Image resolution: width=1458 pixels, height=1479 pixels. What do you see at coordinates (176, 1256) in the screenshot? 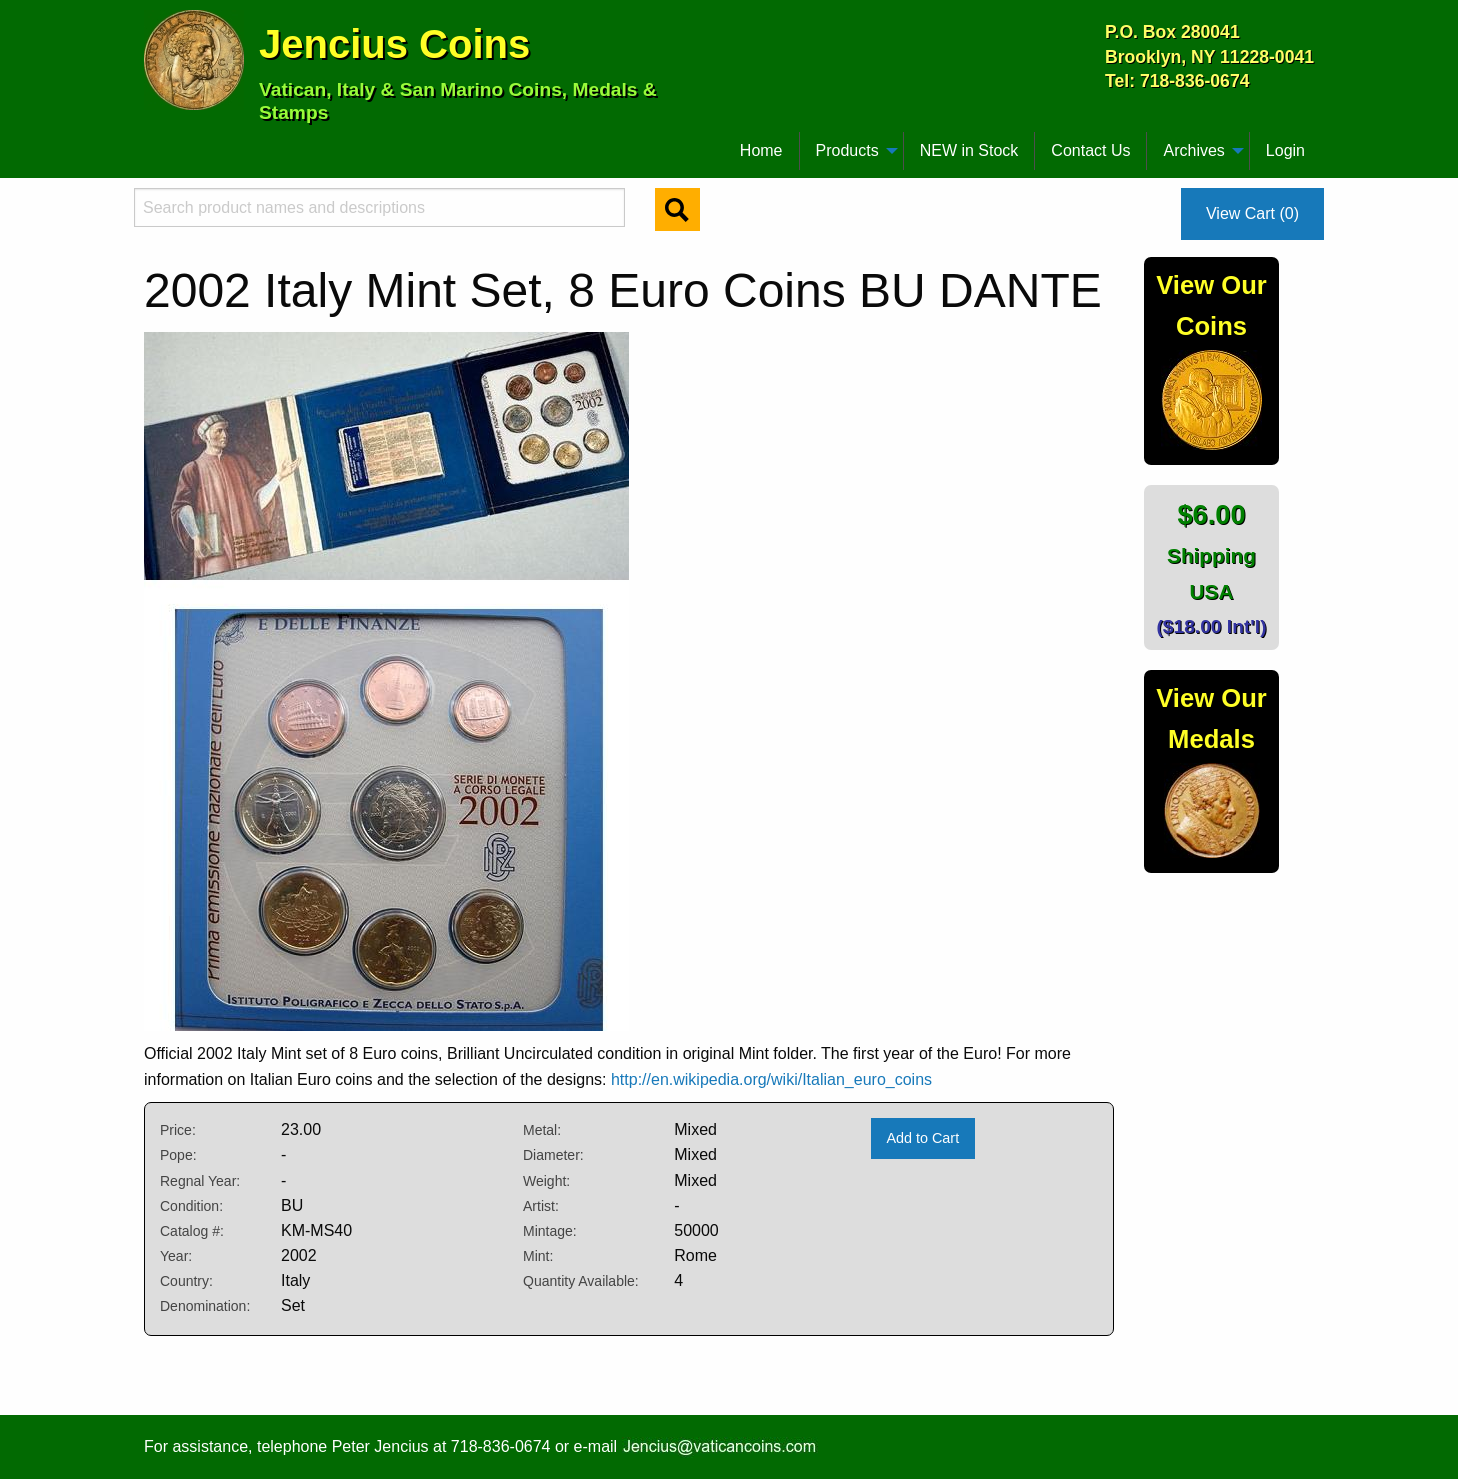
I see `Year:` at bounding box center [176, 1256].